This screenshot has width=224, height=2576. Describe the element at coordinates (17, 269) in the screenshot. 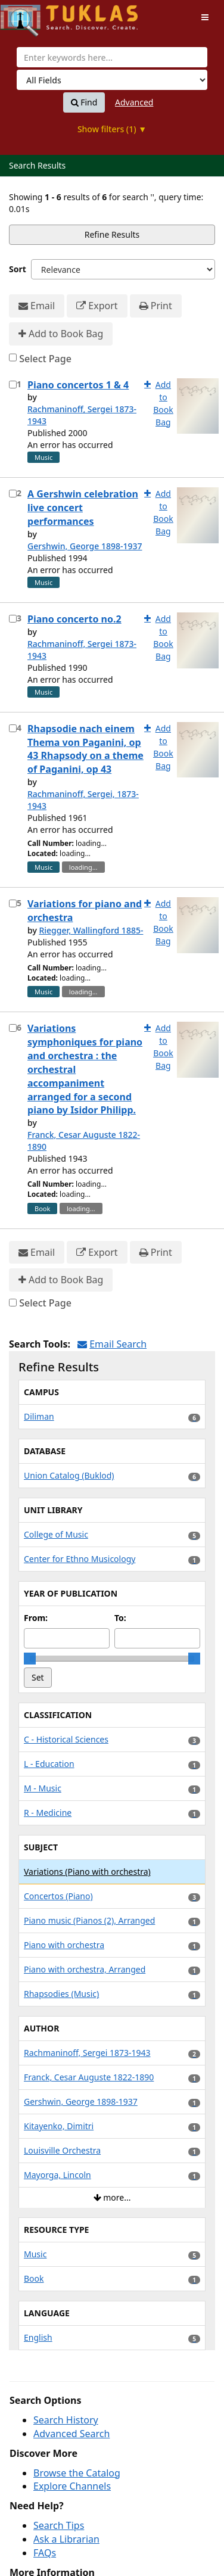

I see `Sort` at that location.